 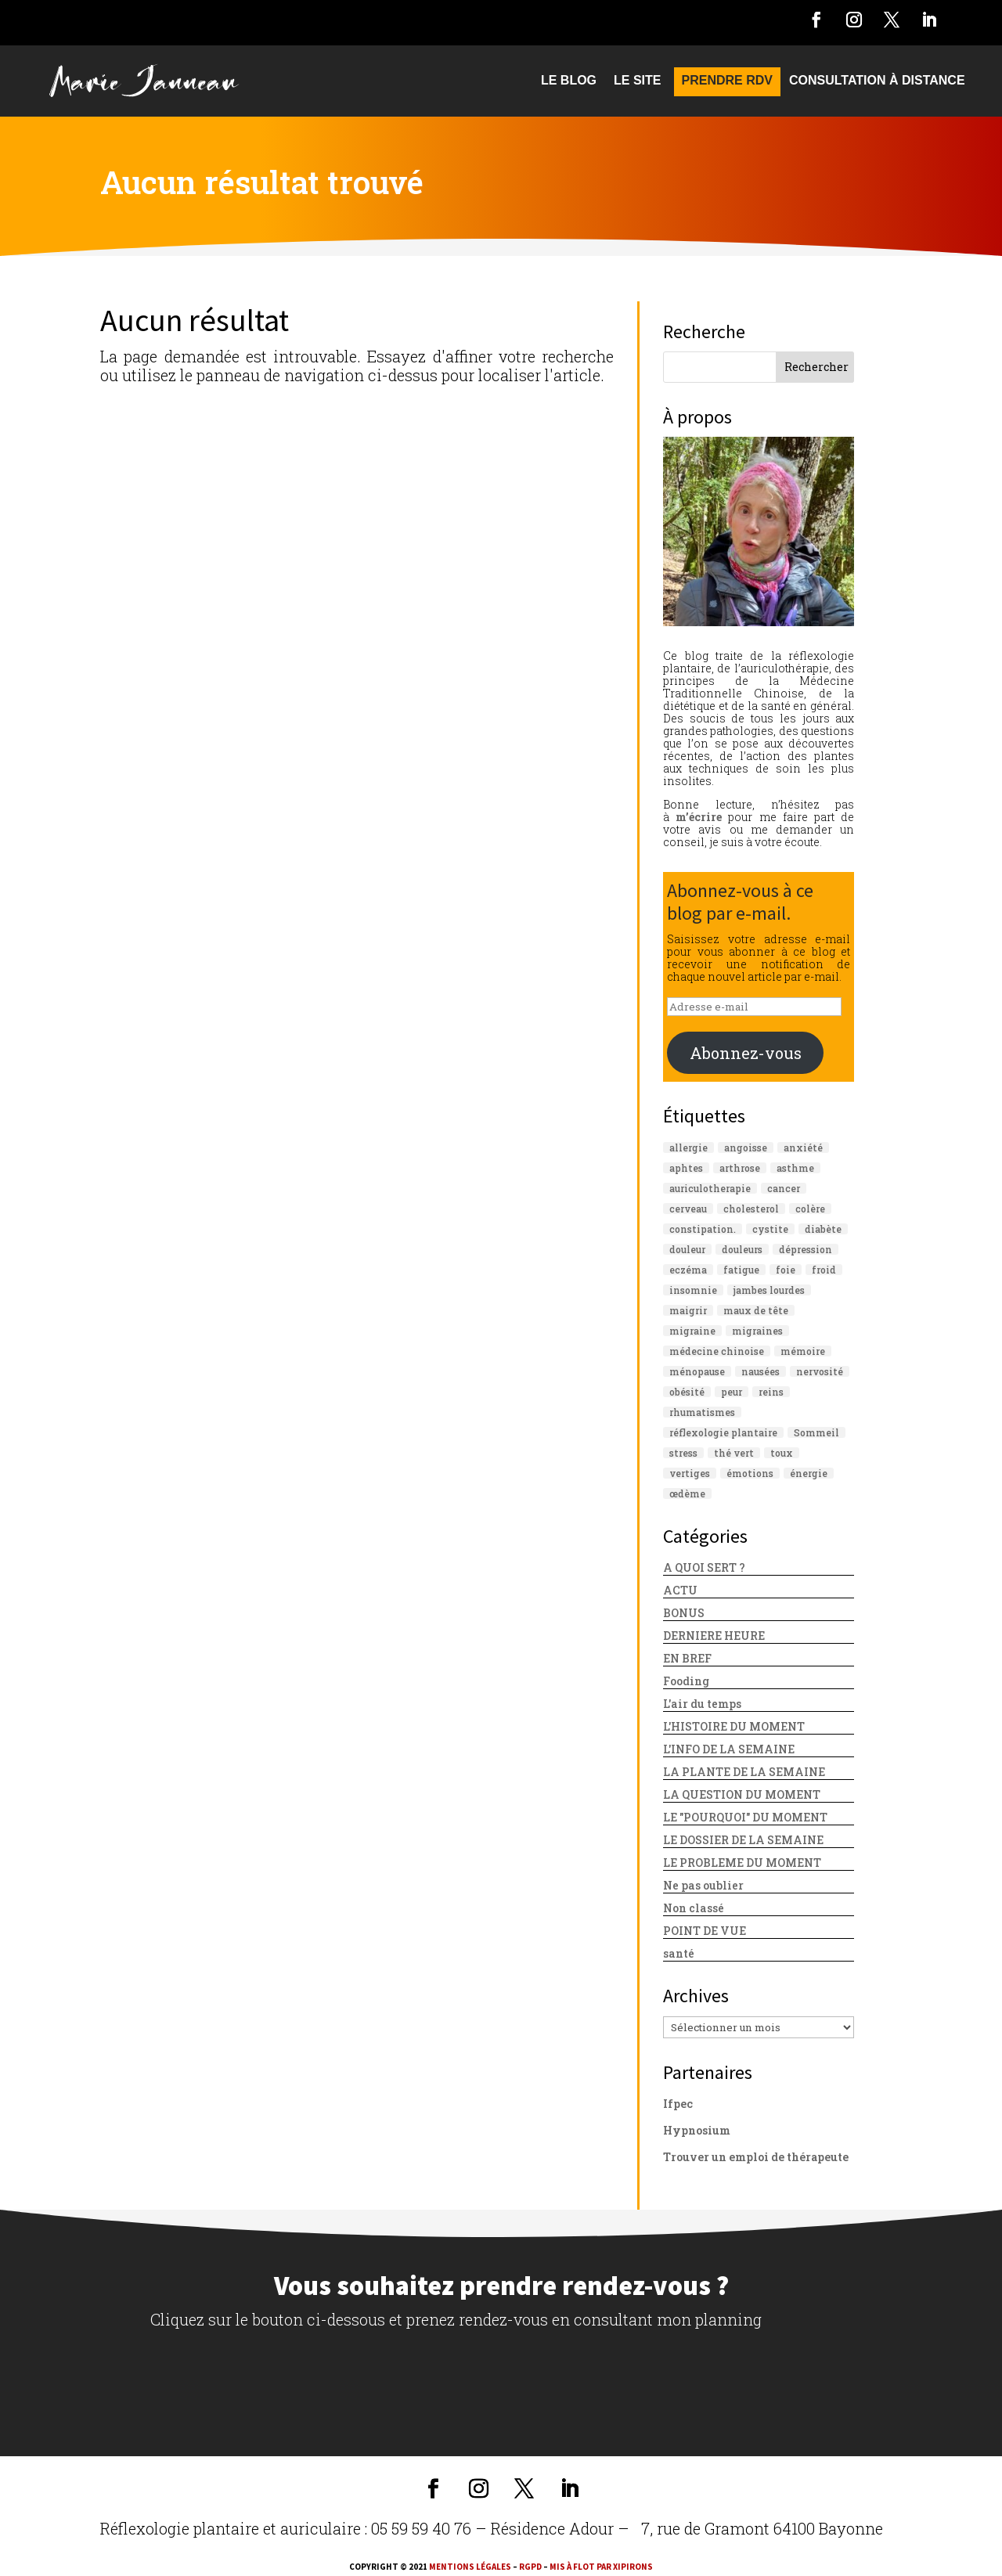 What do you see at coordinates (686, 1680) in the screenshot?
I see `Fooding` at bounding box center [686, 1680].